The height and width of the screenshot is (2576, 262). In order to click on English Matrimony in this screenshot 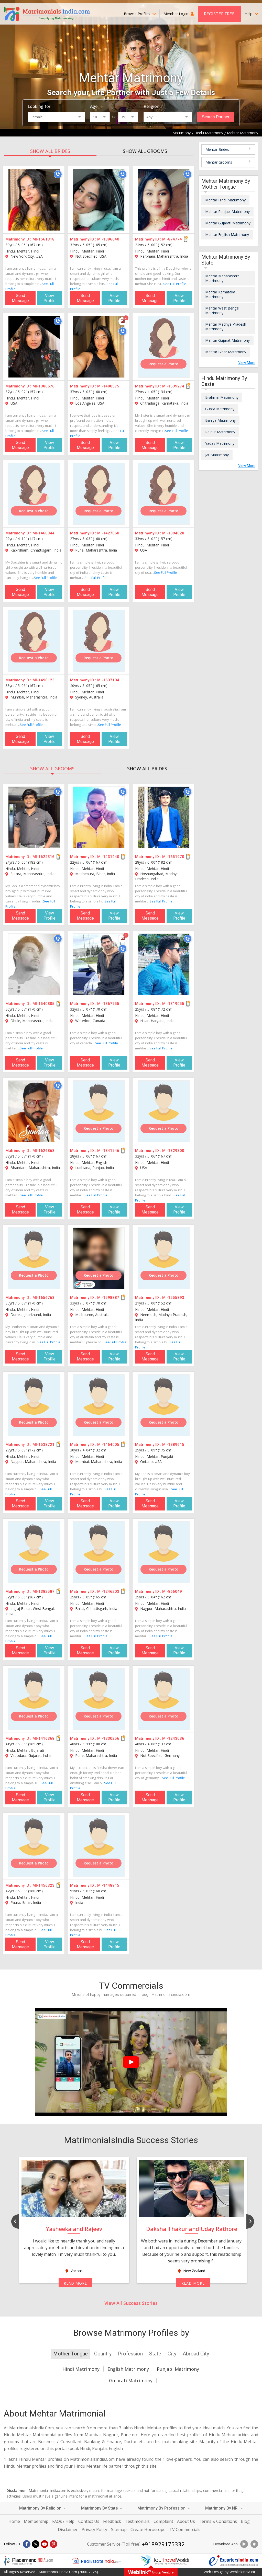, I will do `click(128, 2369)`.